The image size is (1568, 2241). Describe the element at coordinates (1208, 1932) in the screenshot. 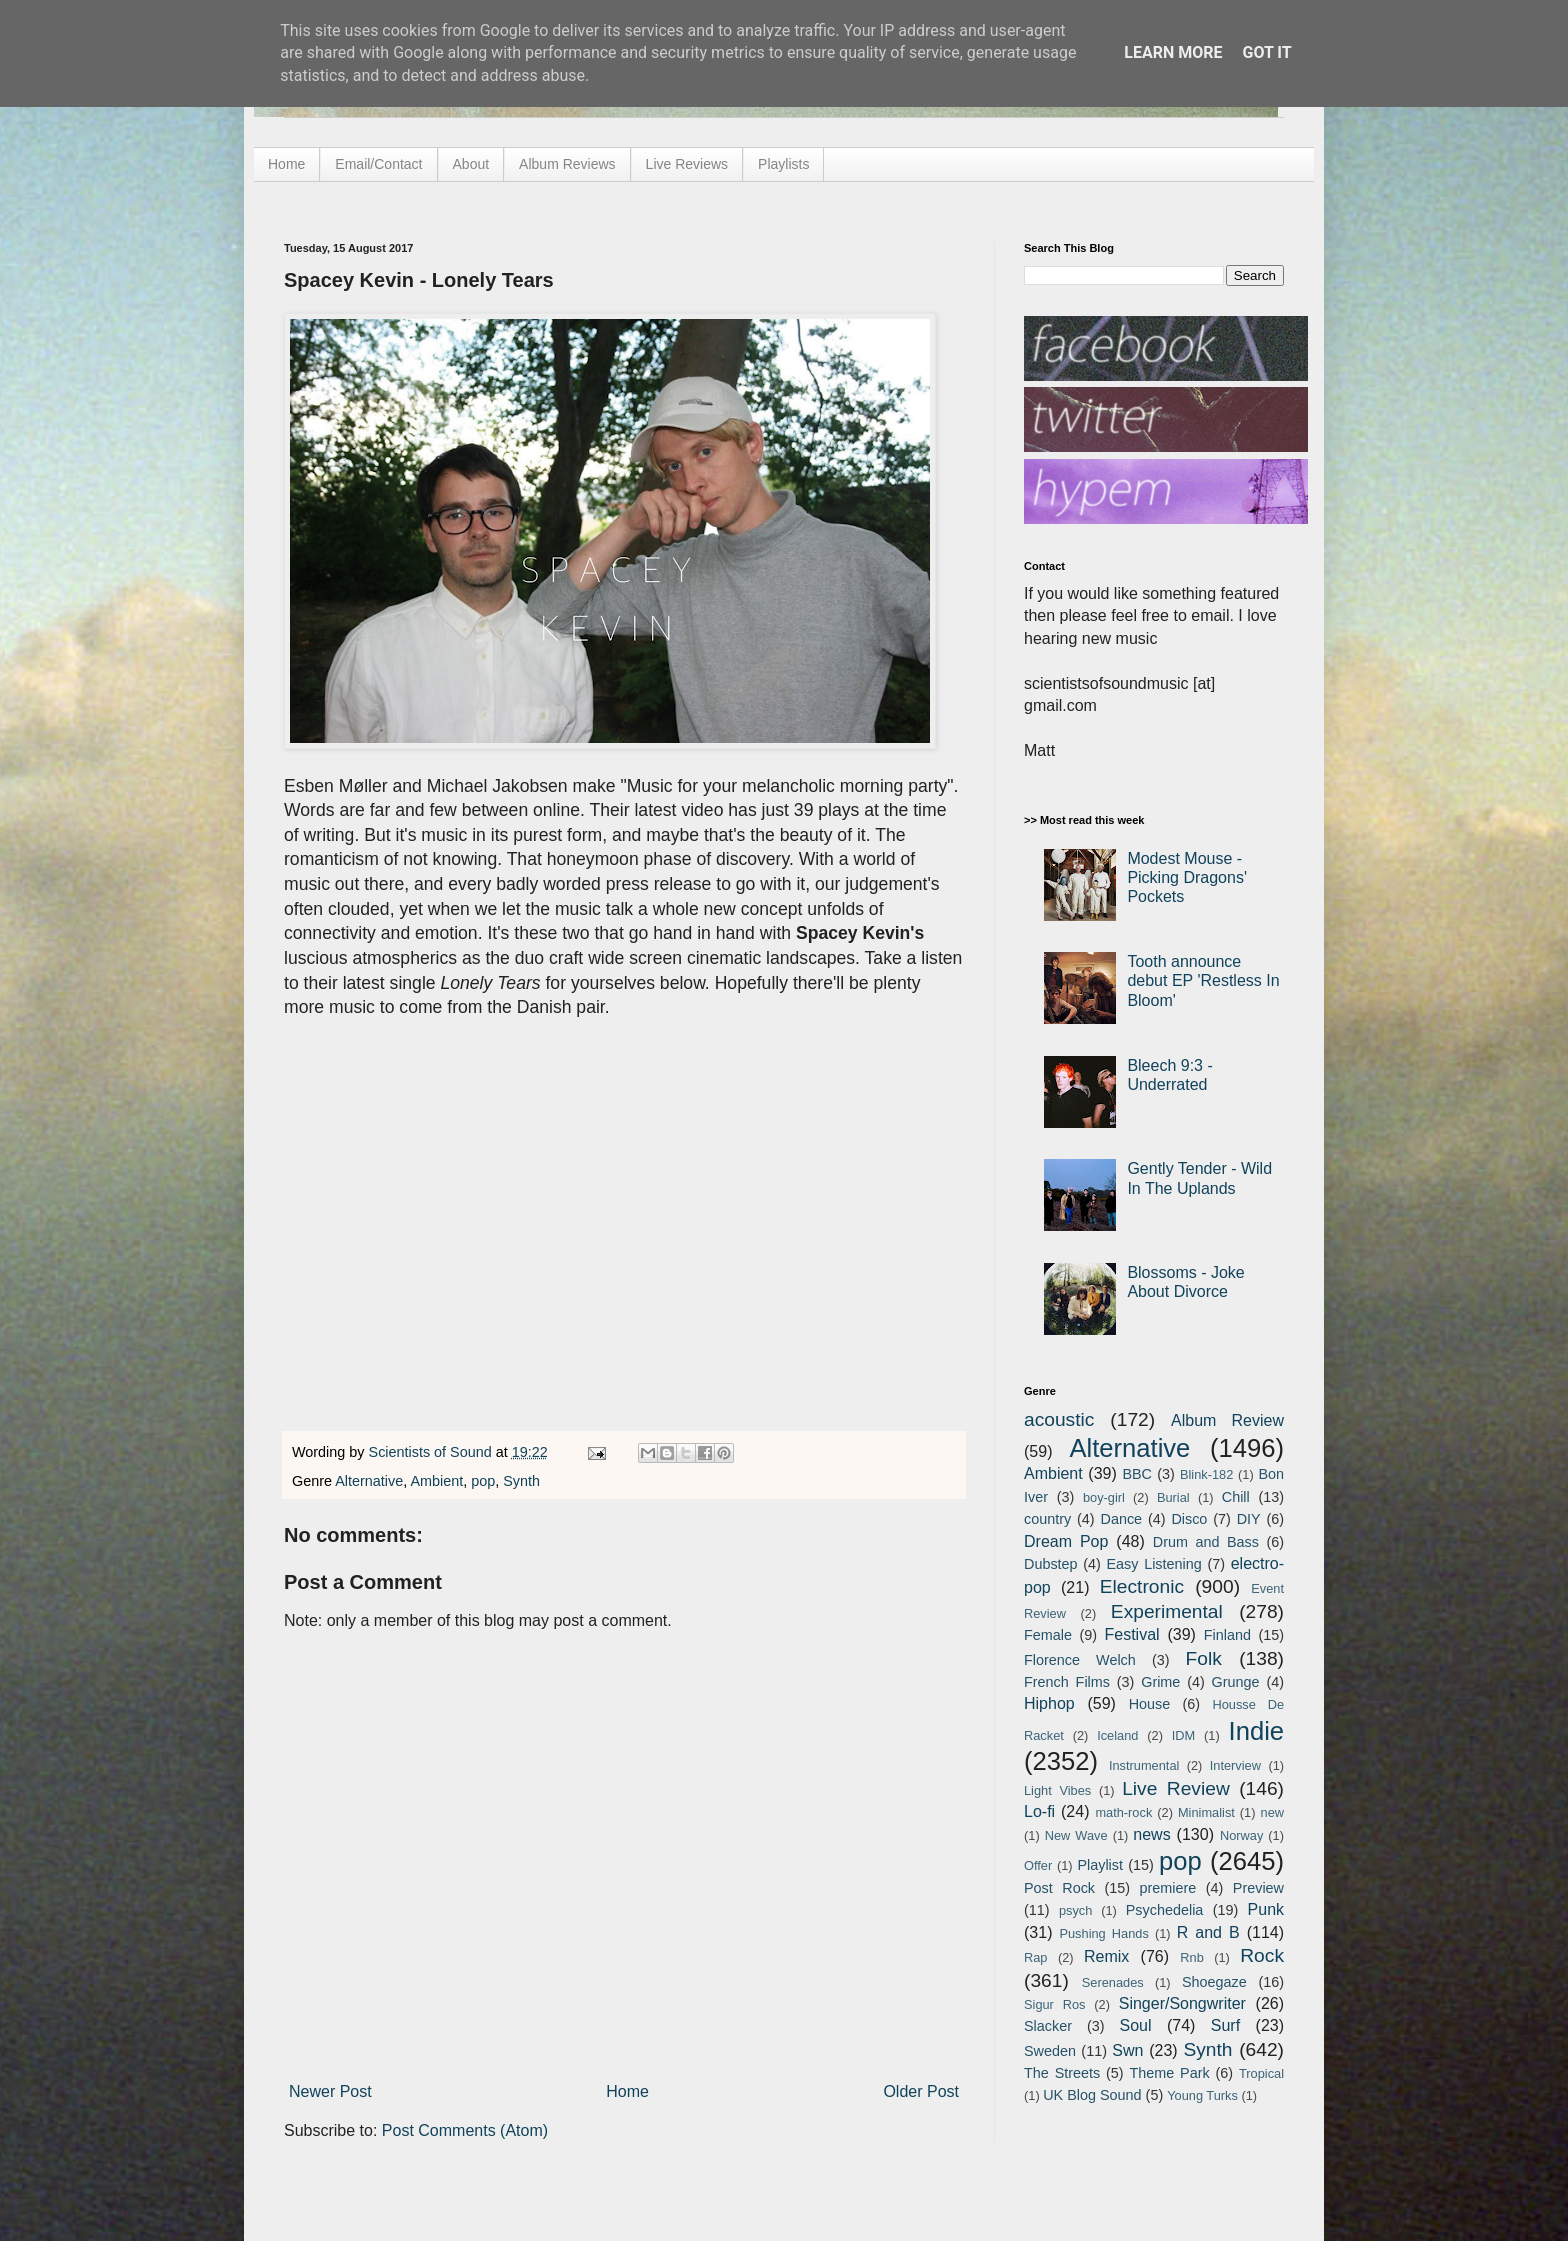

I see `R and B` at that location.